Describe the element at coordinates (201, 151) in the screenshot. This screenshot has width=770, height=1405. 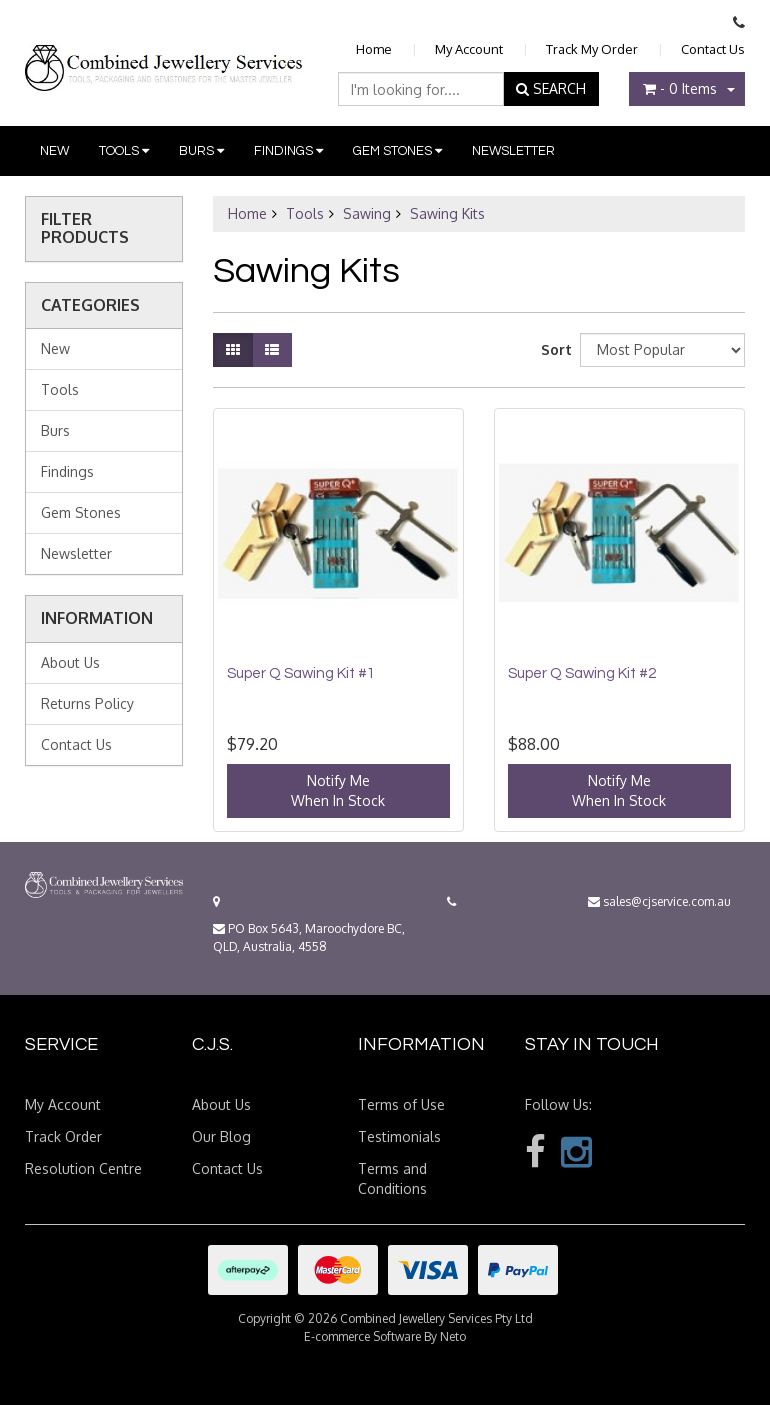
I see `Burs` at that location.